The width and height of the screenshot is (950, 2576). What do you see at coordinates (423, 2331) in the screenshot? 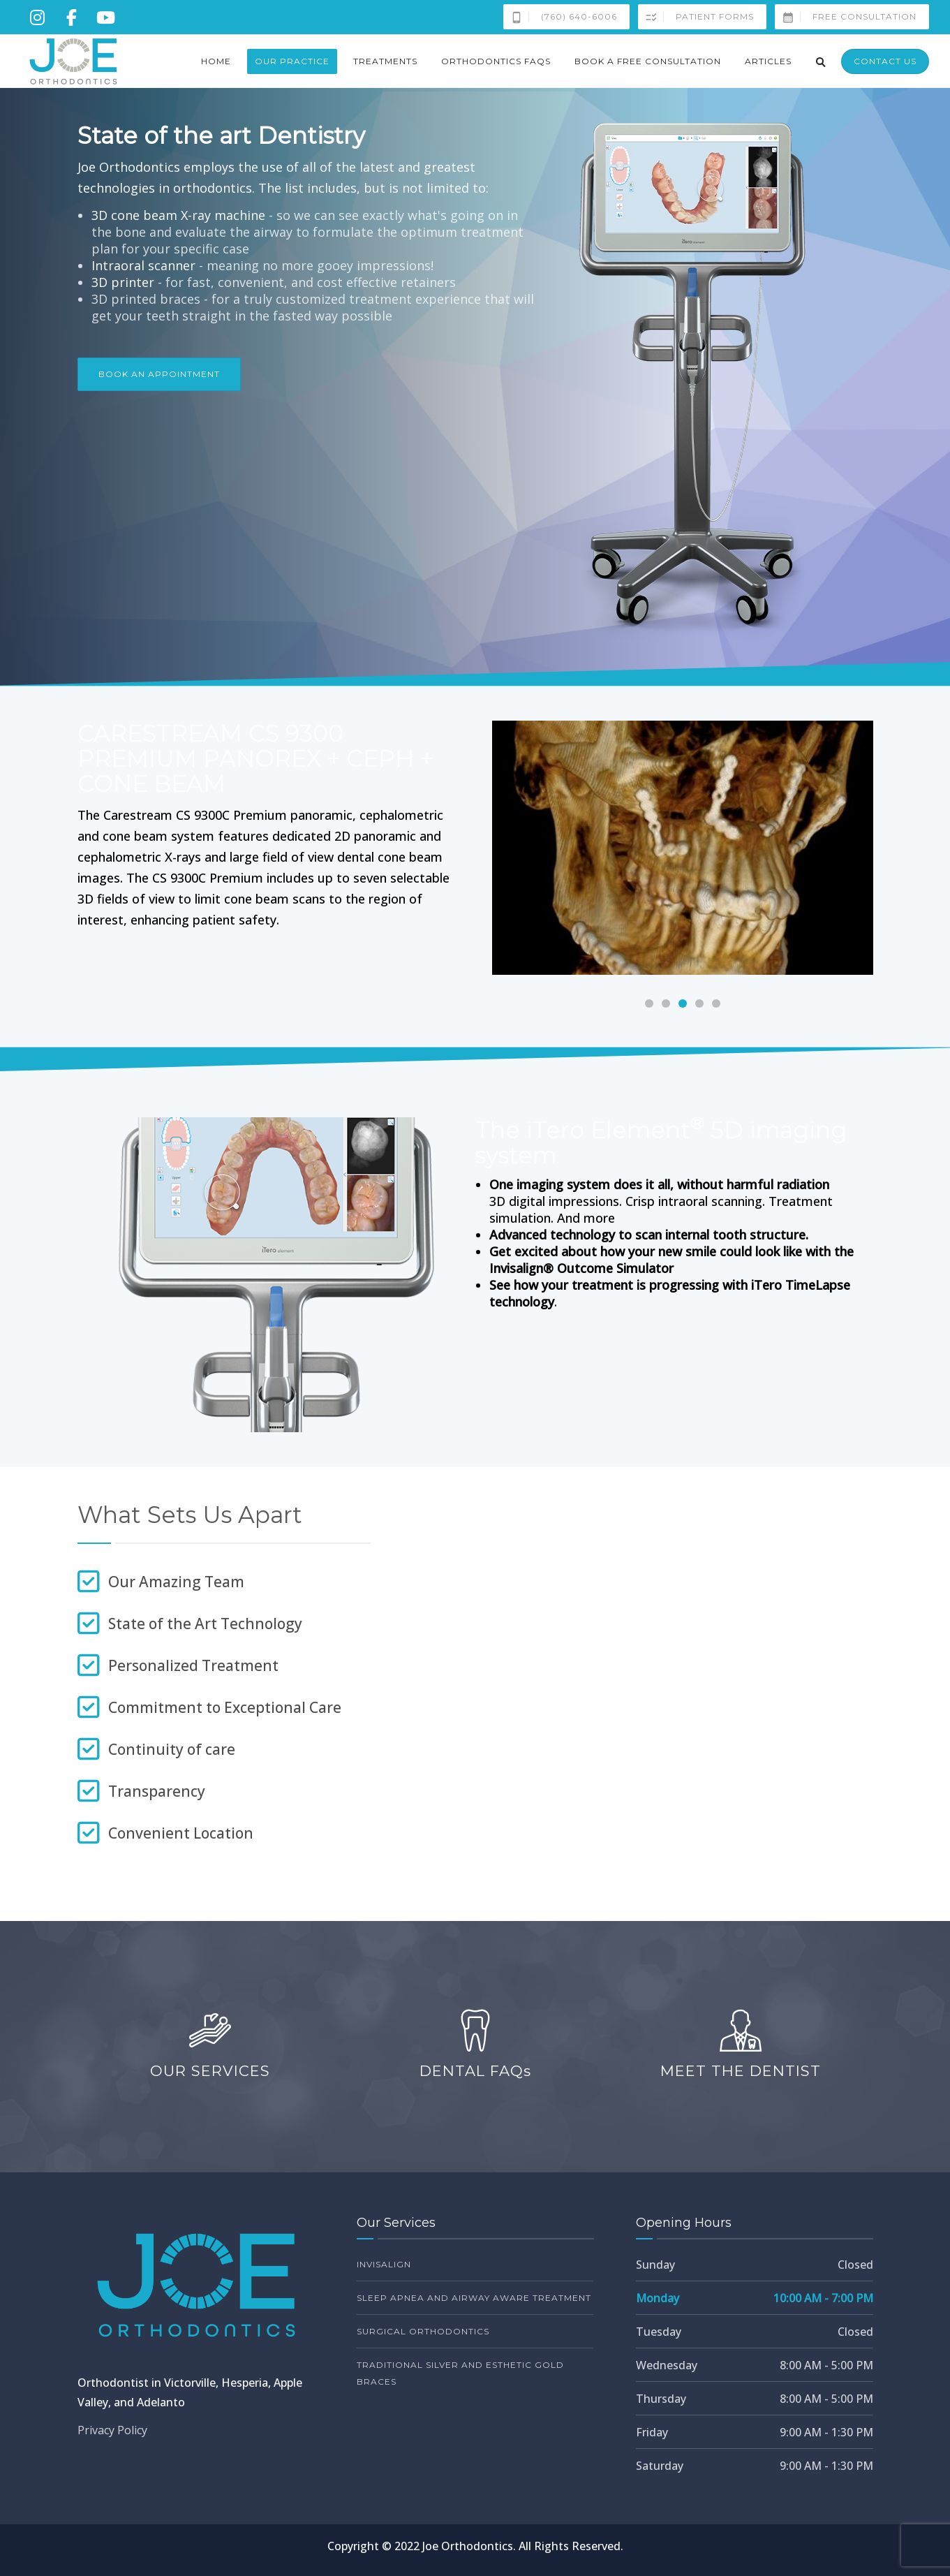
I see `Surgical Orthodontics` at bounding box center [423, 2331].